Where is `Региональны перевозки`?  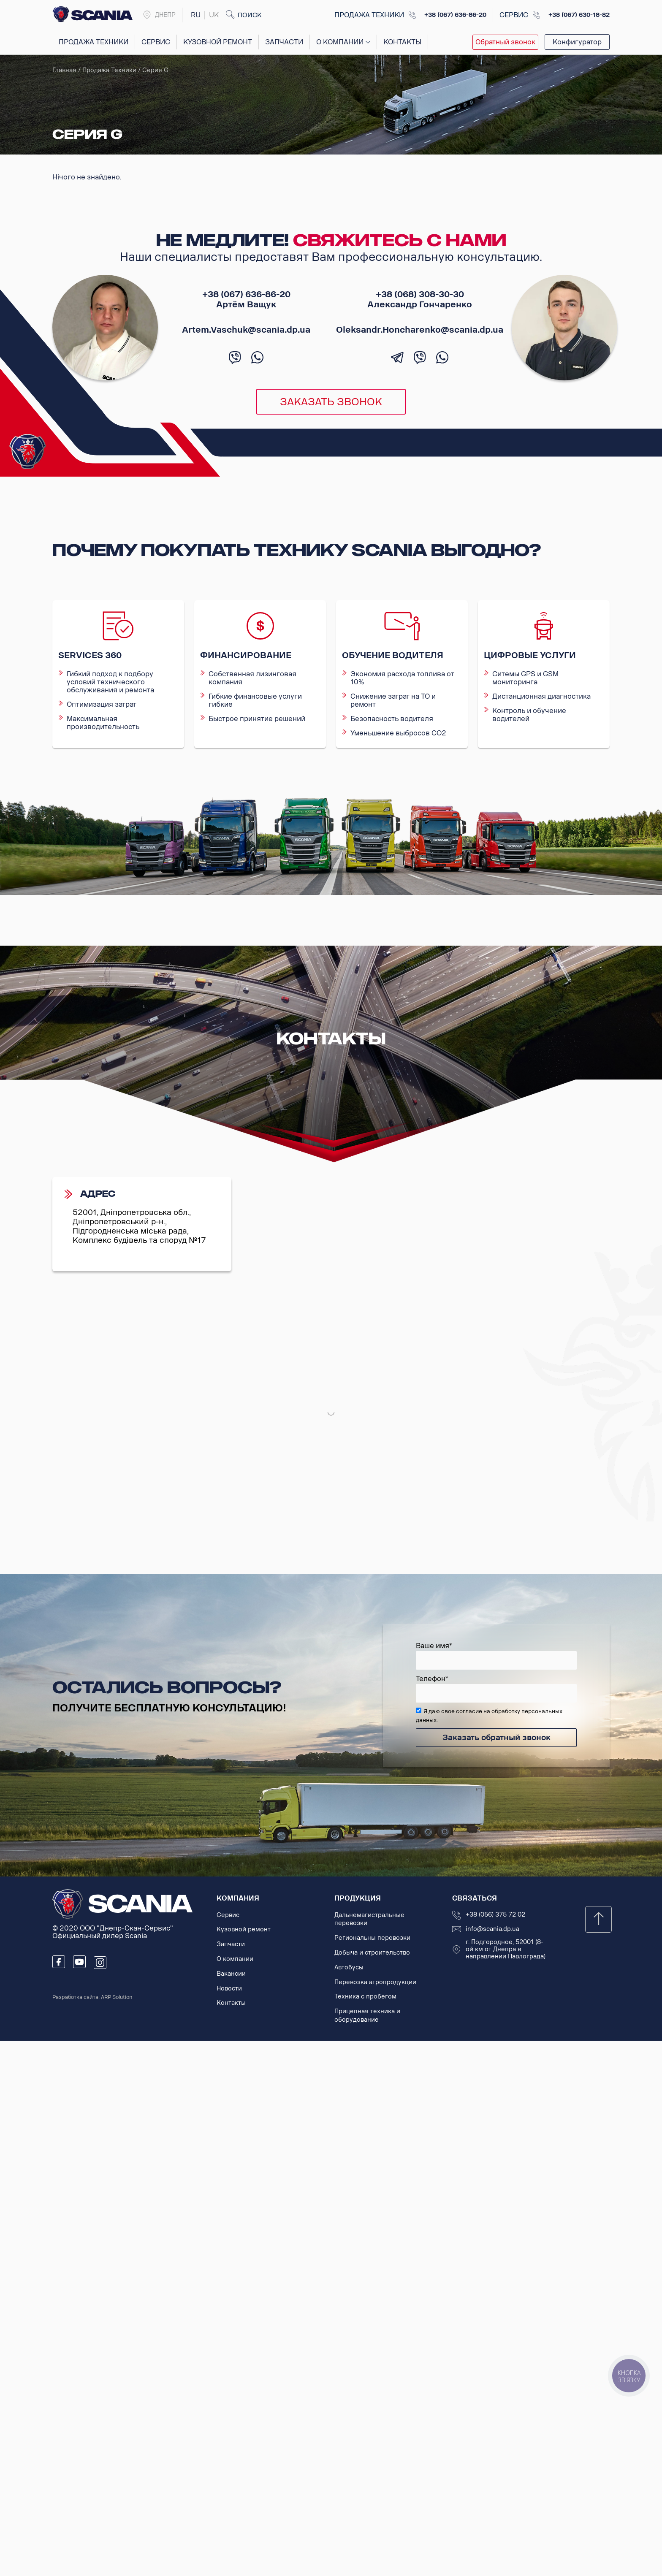
Региональны перевозки is located at coordinates (372, 1937).